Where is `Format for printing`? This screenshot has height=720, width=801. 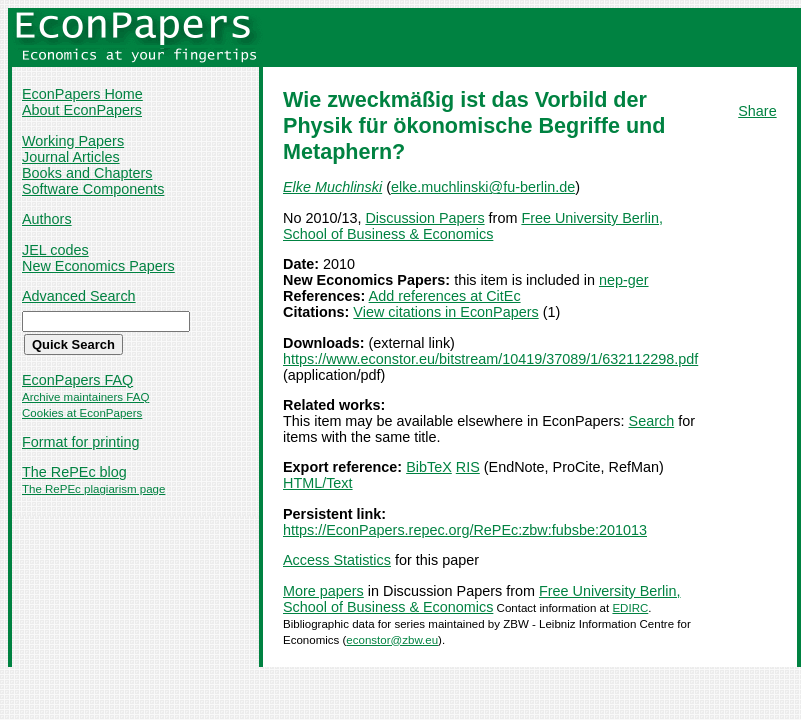 Format for printing is located at coordinates (81, 442).